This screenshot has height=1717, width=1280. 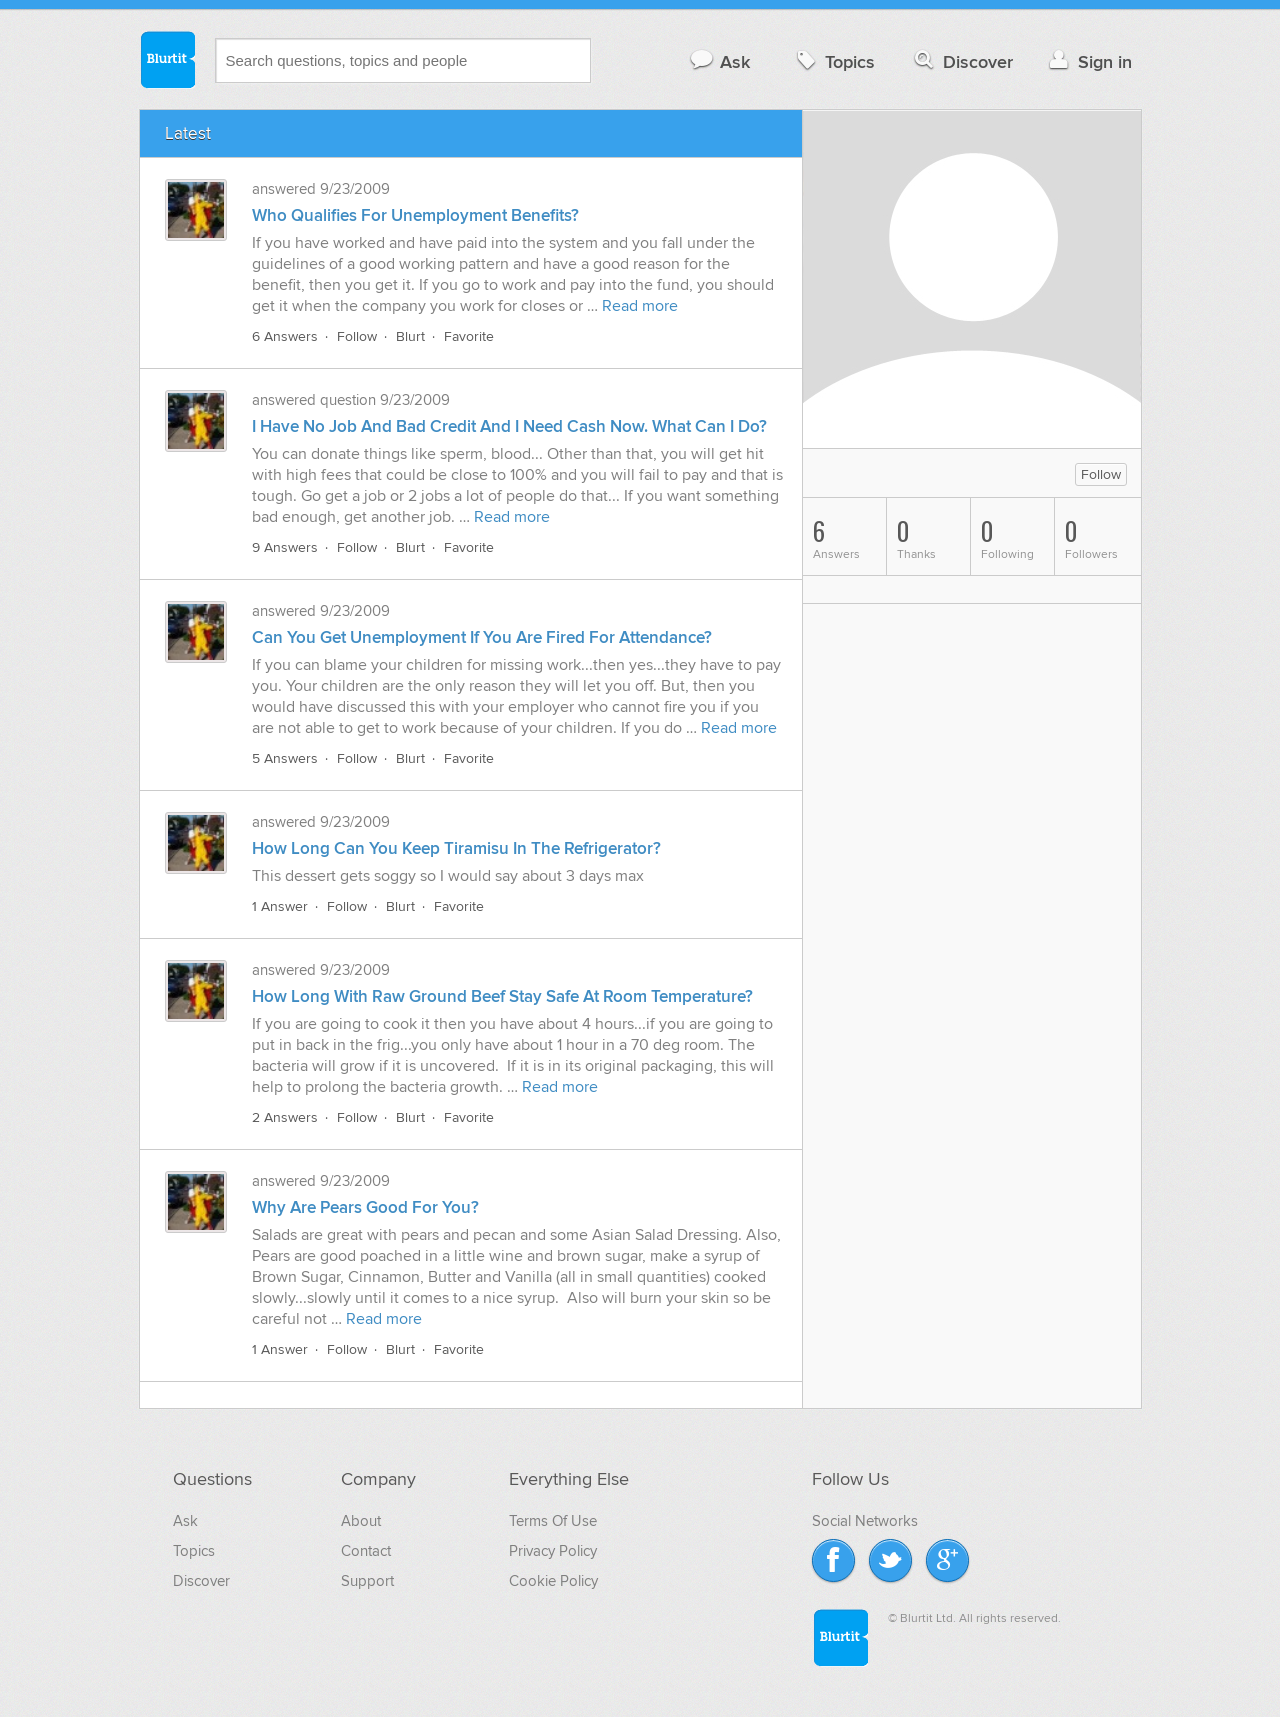 What do you see at coordinates (357, 336) in the screenshot?
I see `Follow` at bounding box center [357, 336].